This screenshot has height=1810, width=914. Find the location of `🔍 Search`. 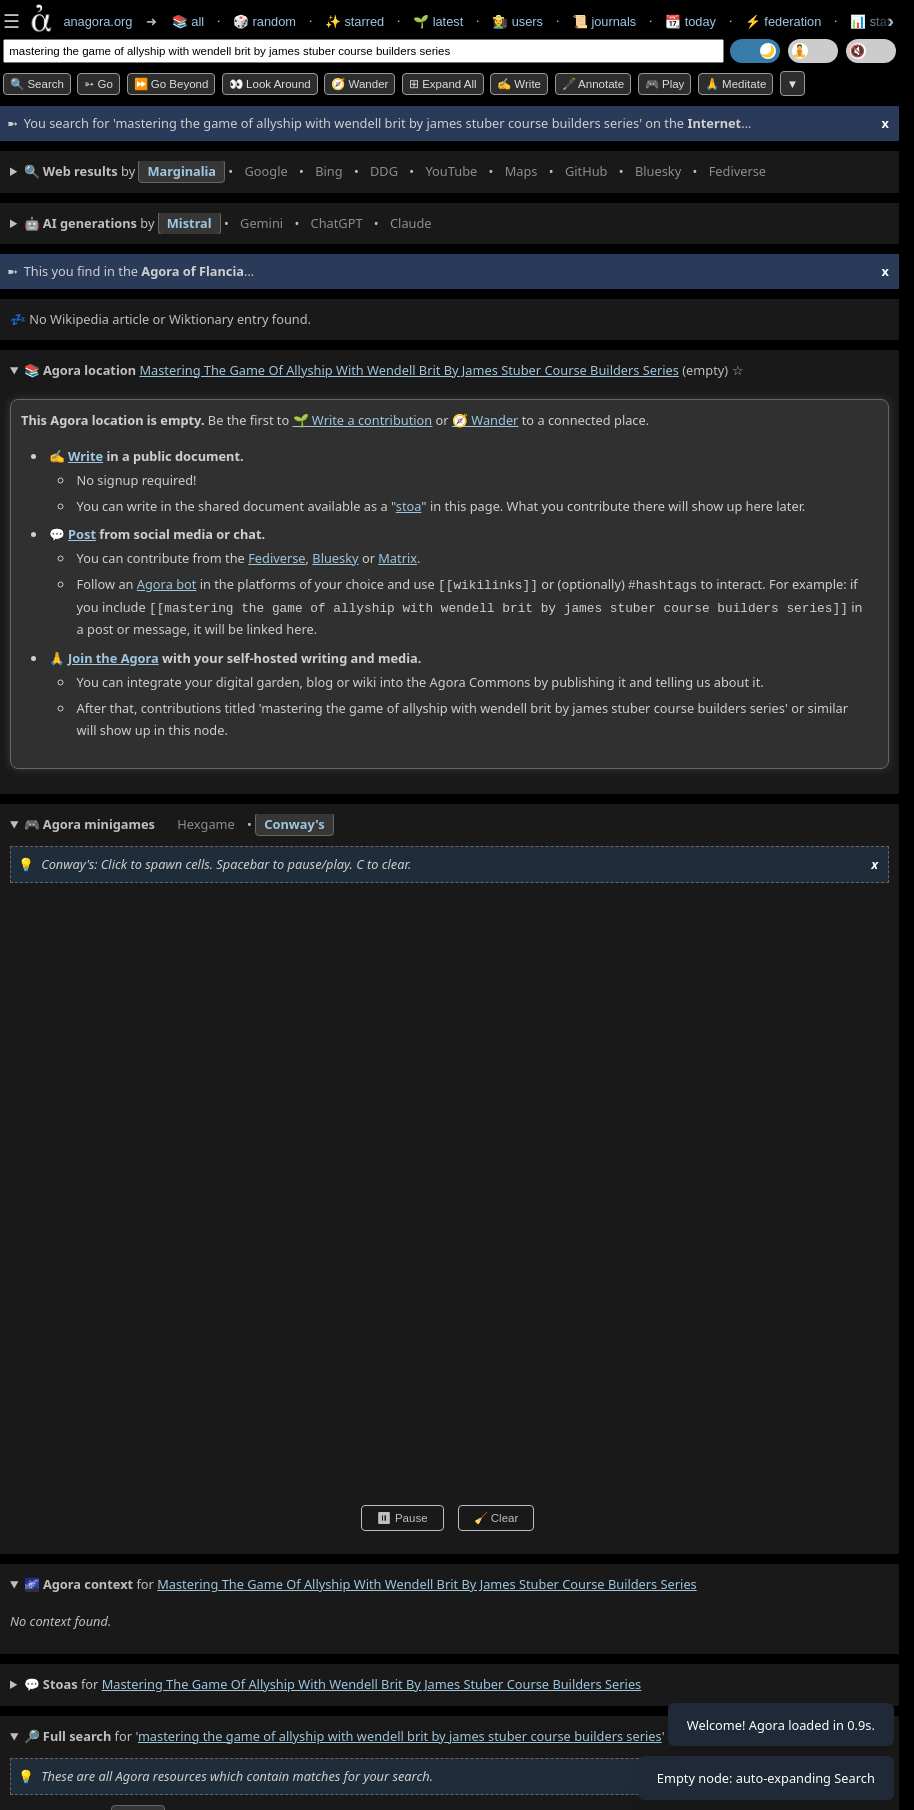

🔍 Search is located at coordinates (37, 84).